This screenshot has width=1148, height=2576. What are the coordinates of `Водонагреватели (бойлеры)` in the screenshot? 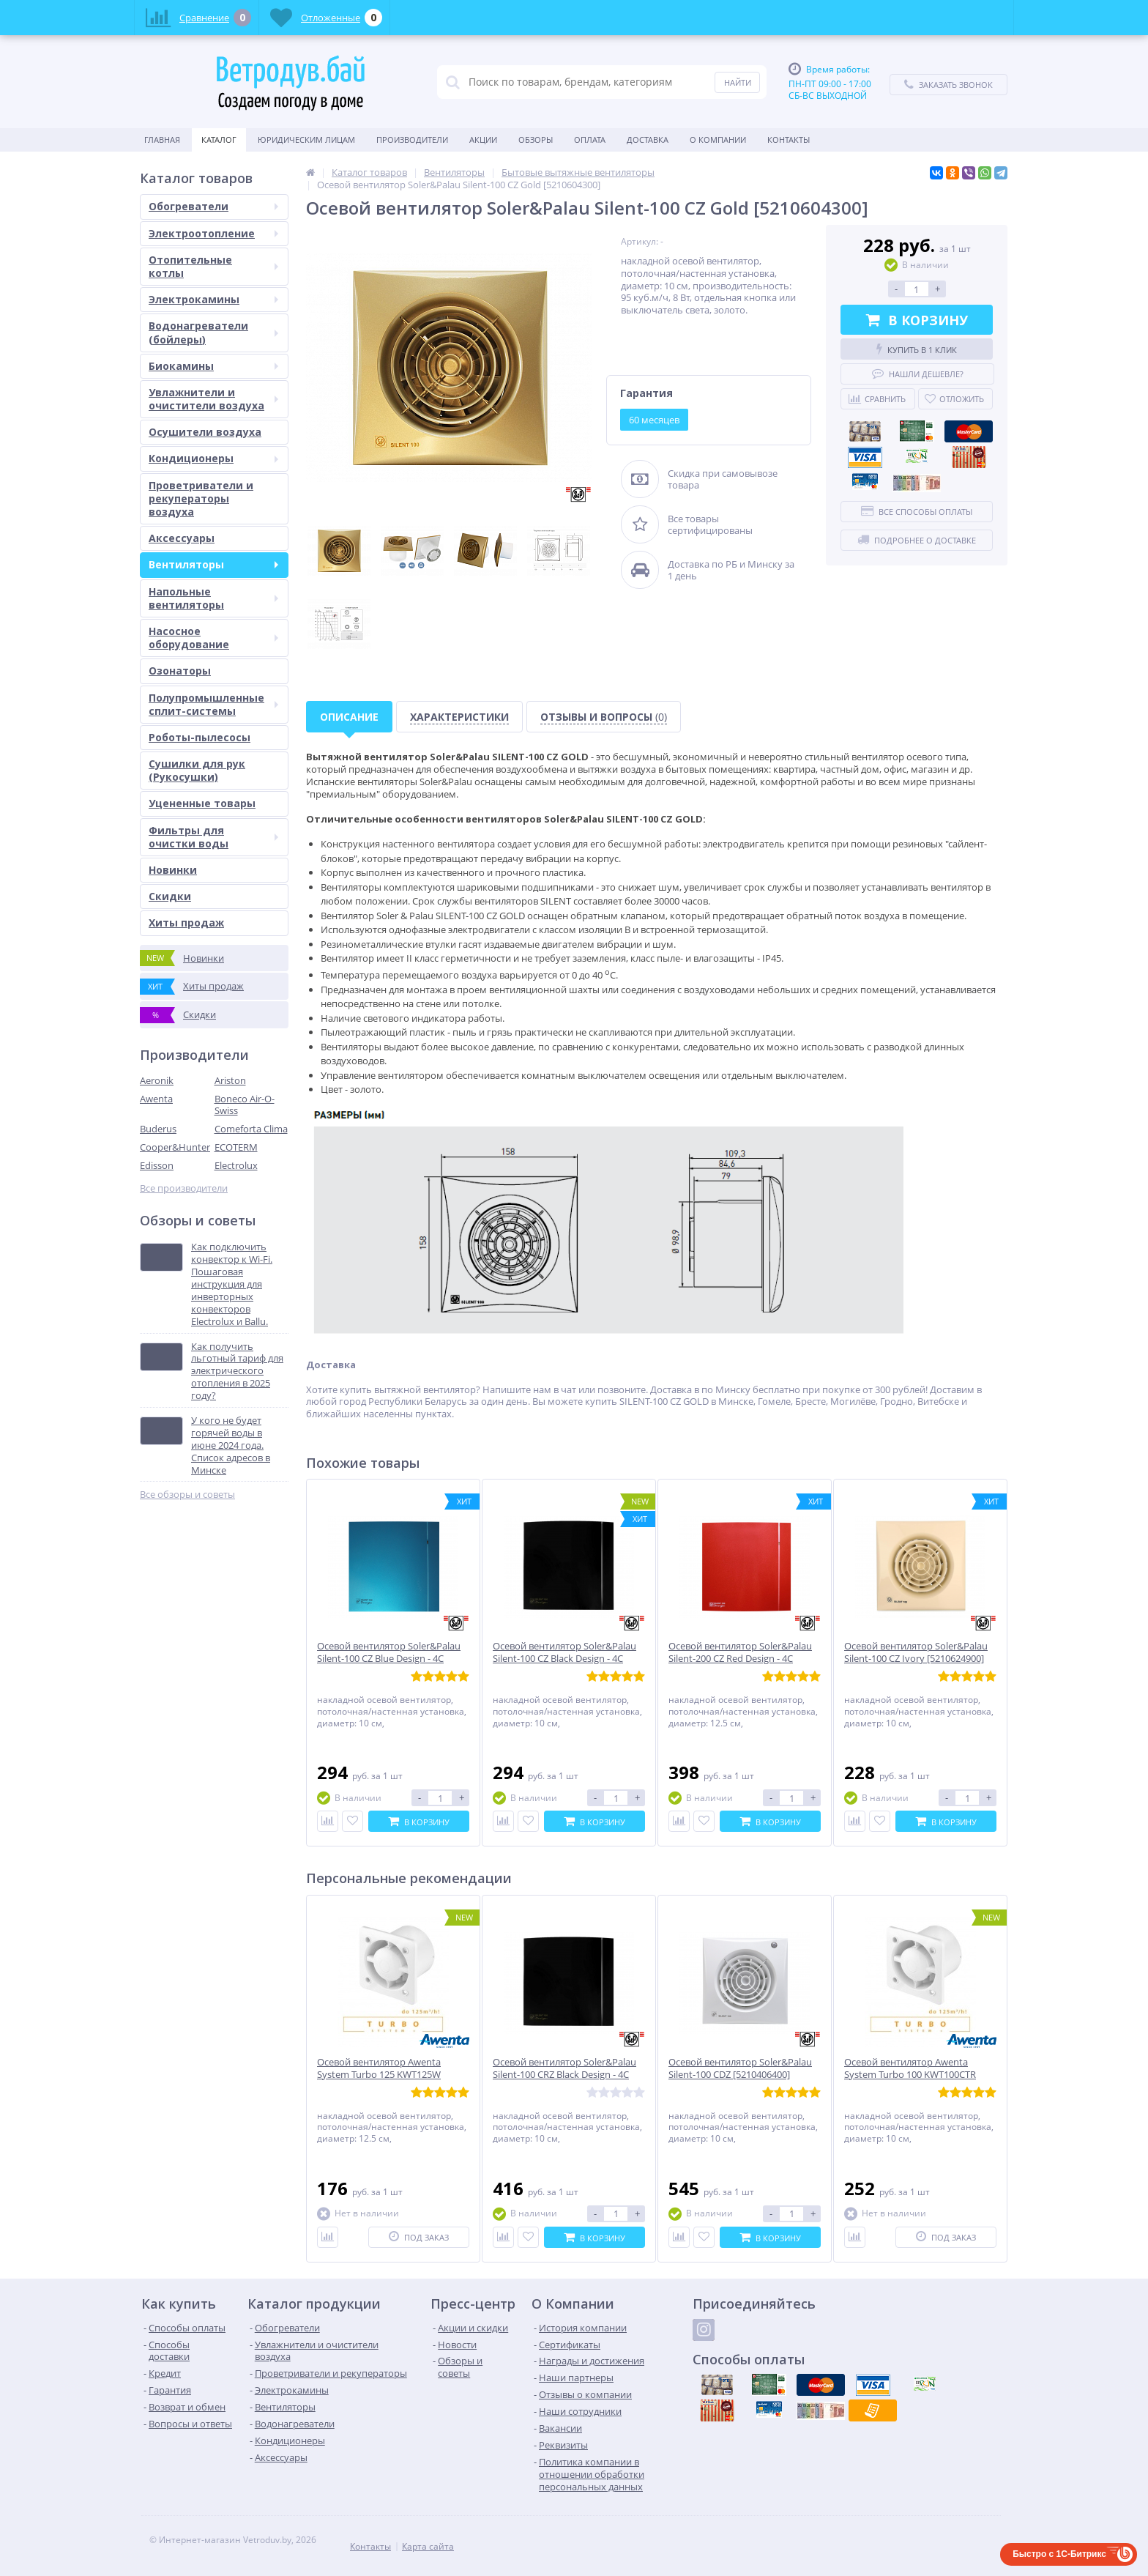 It's located at (213, 332).